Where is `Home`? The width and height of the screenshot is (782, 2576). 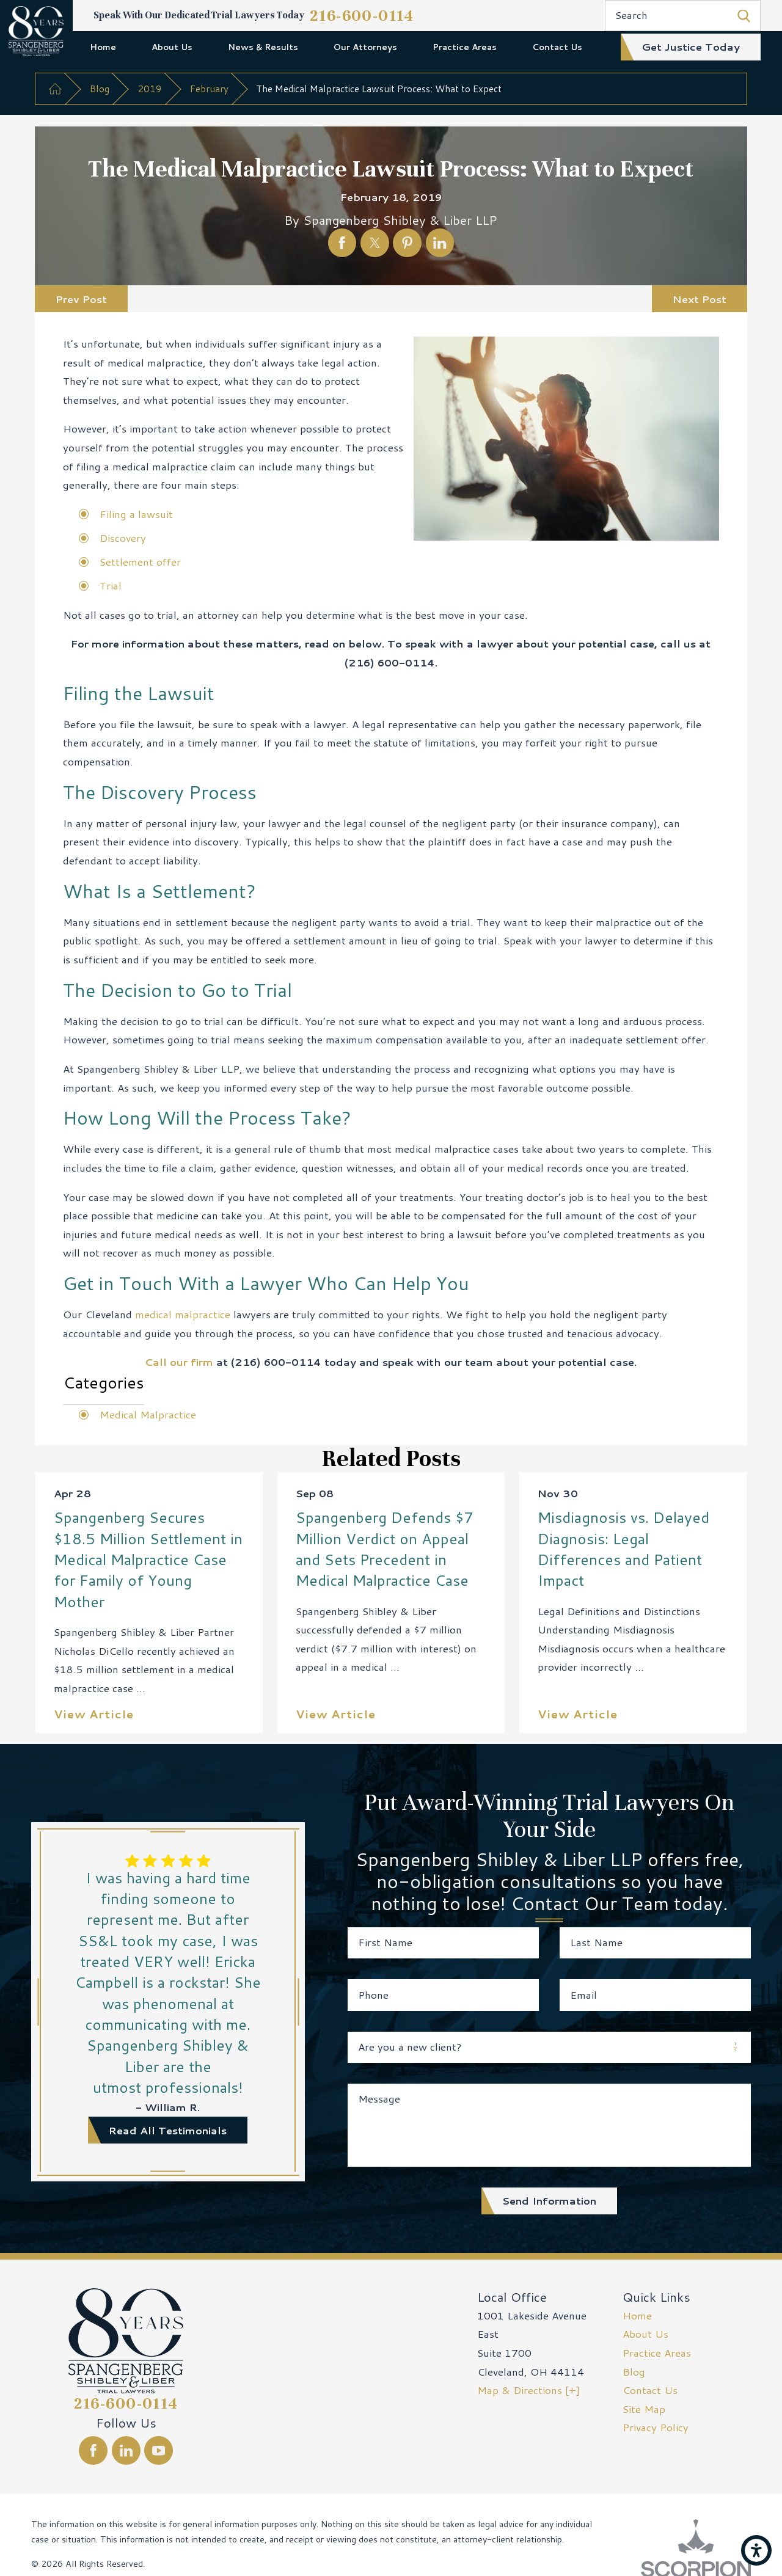
Home is located at coordinates (103, 47).